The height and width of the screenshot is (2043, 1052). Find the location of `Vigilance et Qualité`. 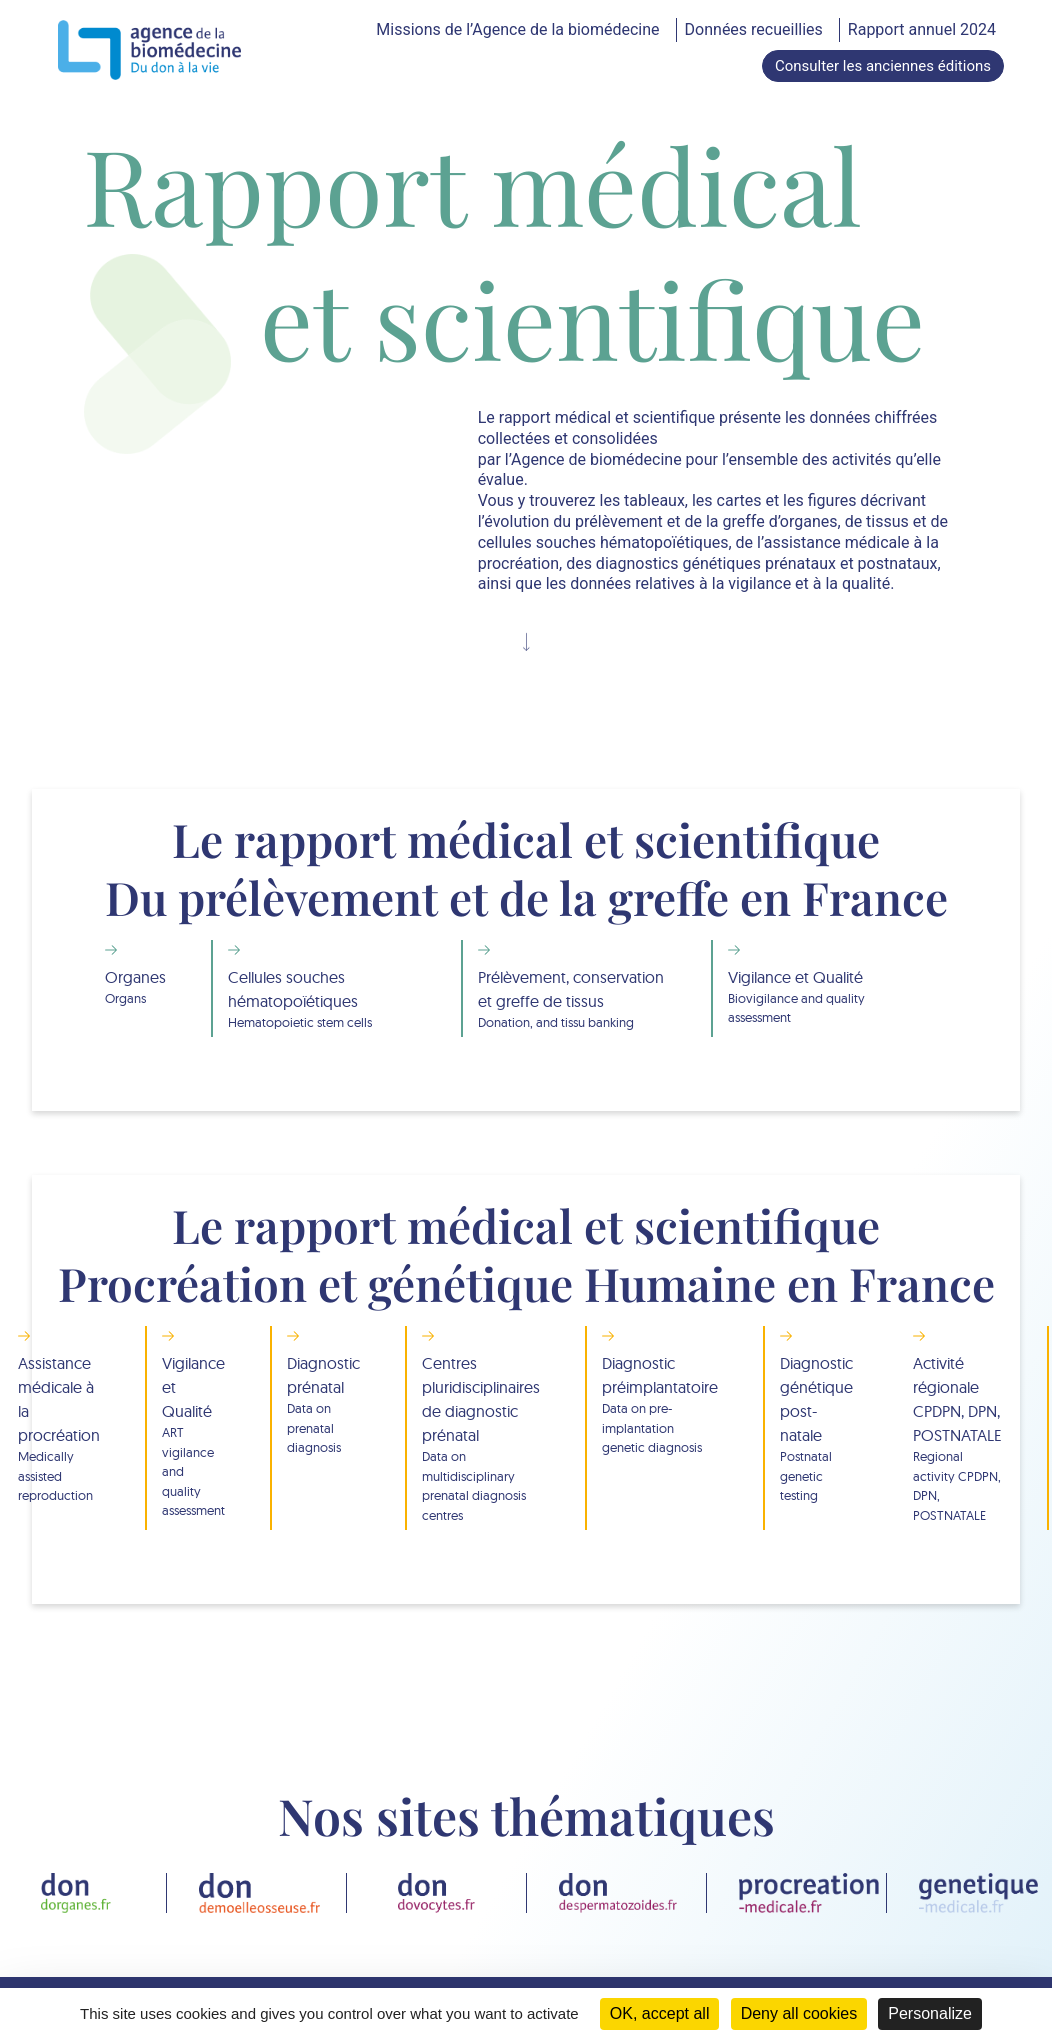

Vigilance et Qualité is located at coordinates (823, 997).